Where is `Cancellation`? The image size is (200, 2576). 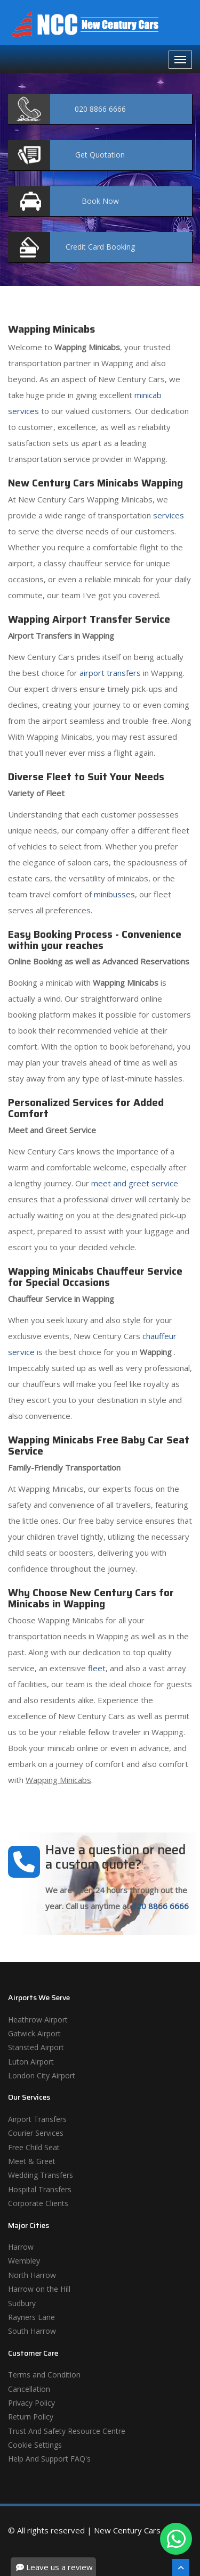 Cancellation is located at coordinates (29, 2389).